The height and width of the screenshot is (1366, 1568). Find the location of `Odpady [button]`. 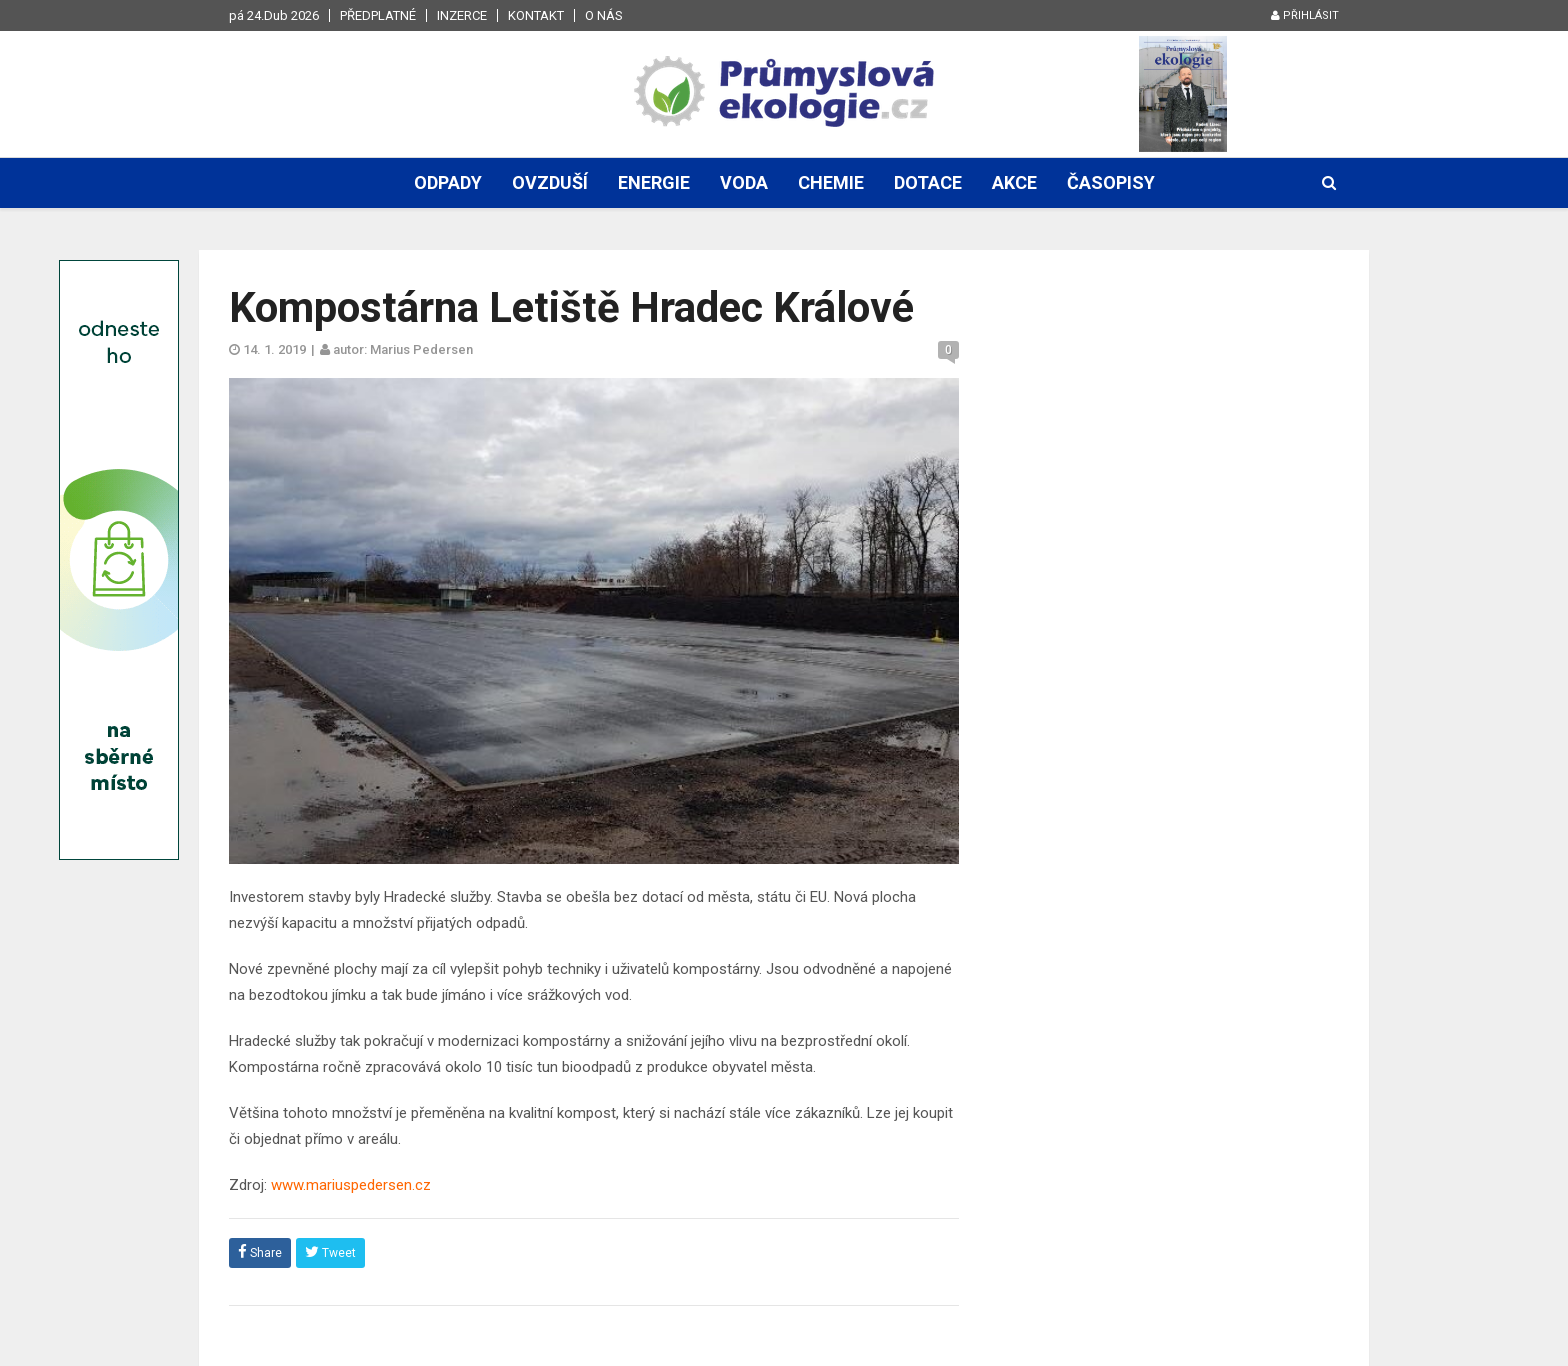

Odpady [button] is located at coordinates (448, 182).